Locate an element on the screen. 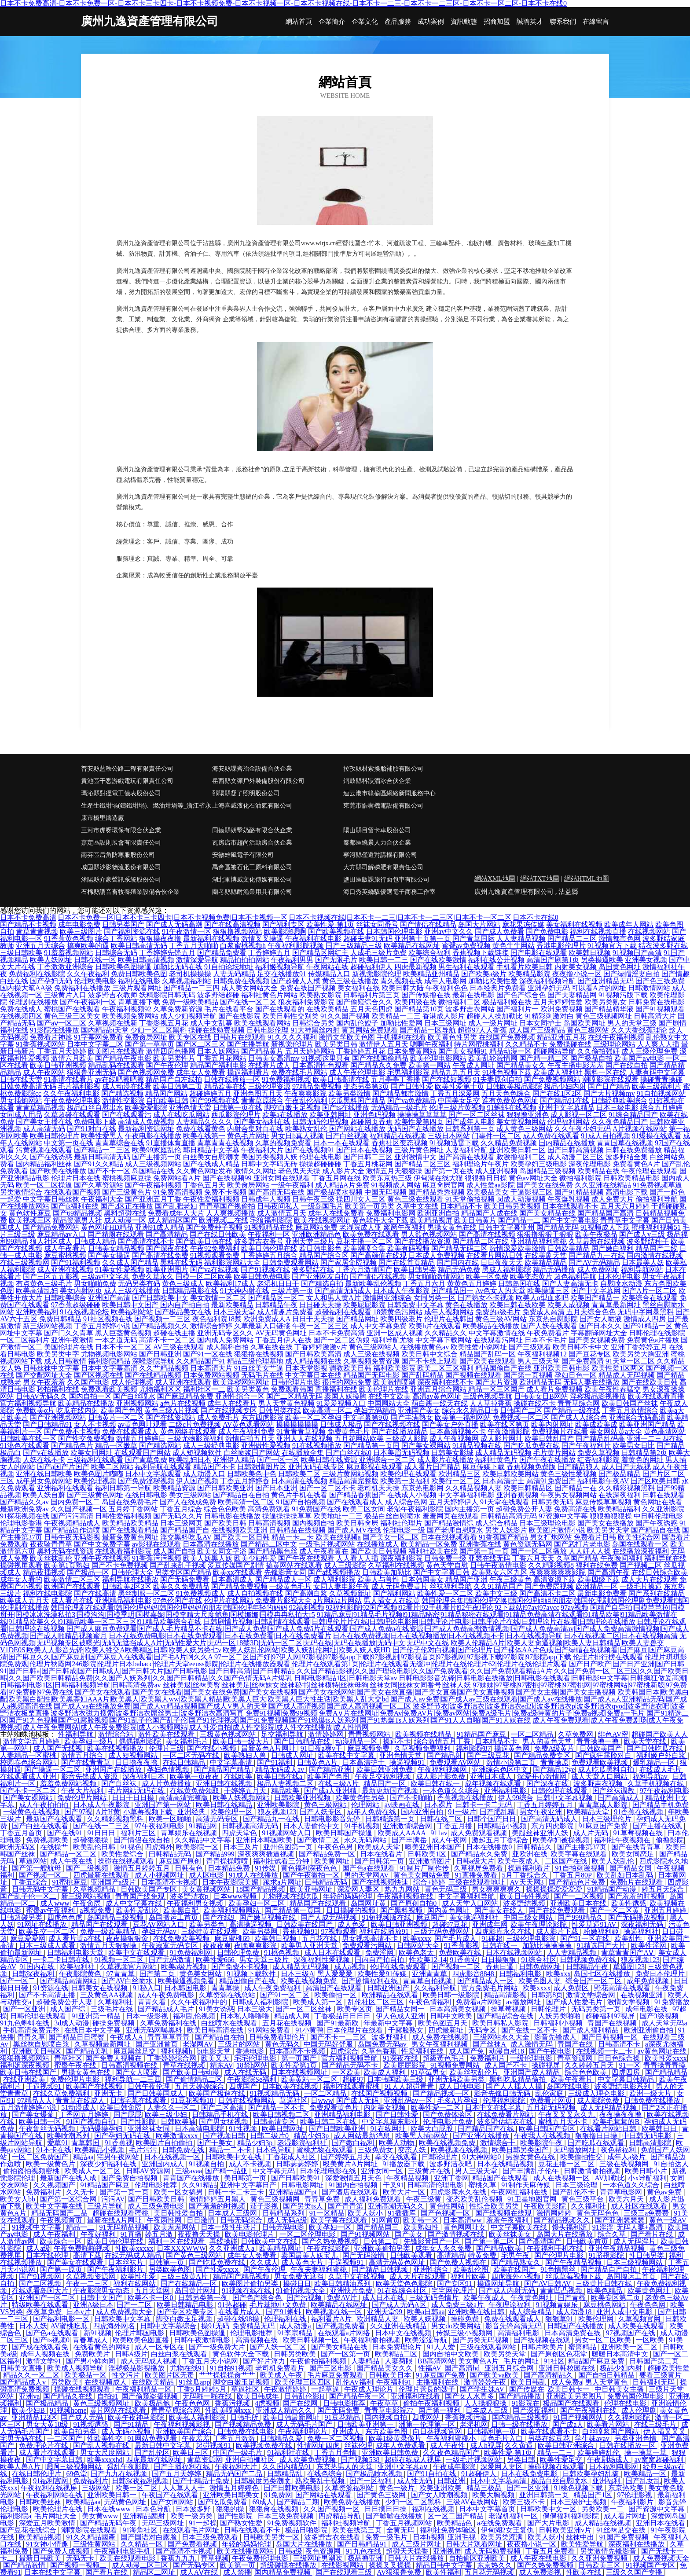 Image resolution: width=690 pixels, height=2576 pixels. 午夜羞羞 is located at coordinates (196, 2438).